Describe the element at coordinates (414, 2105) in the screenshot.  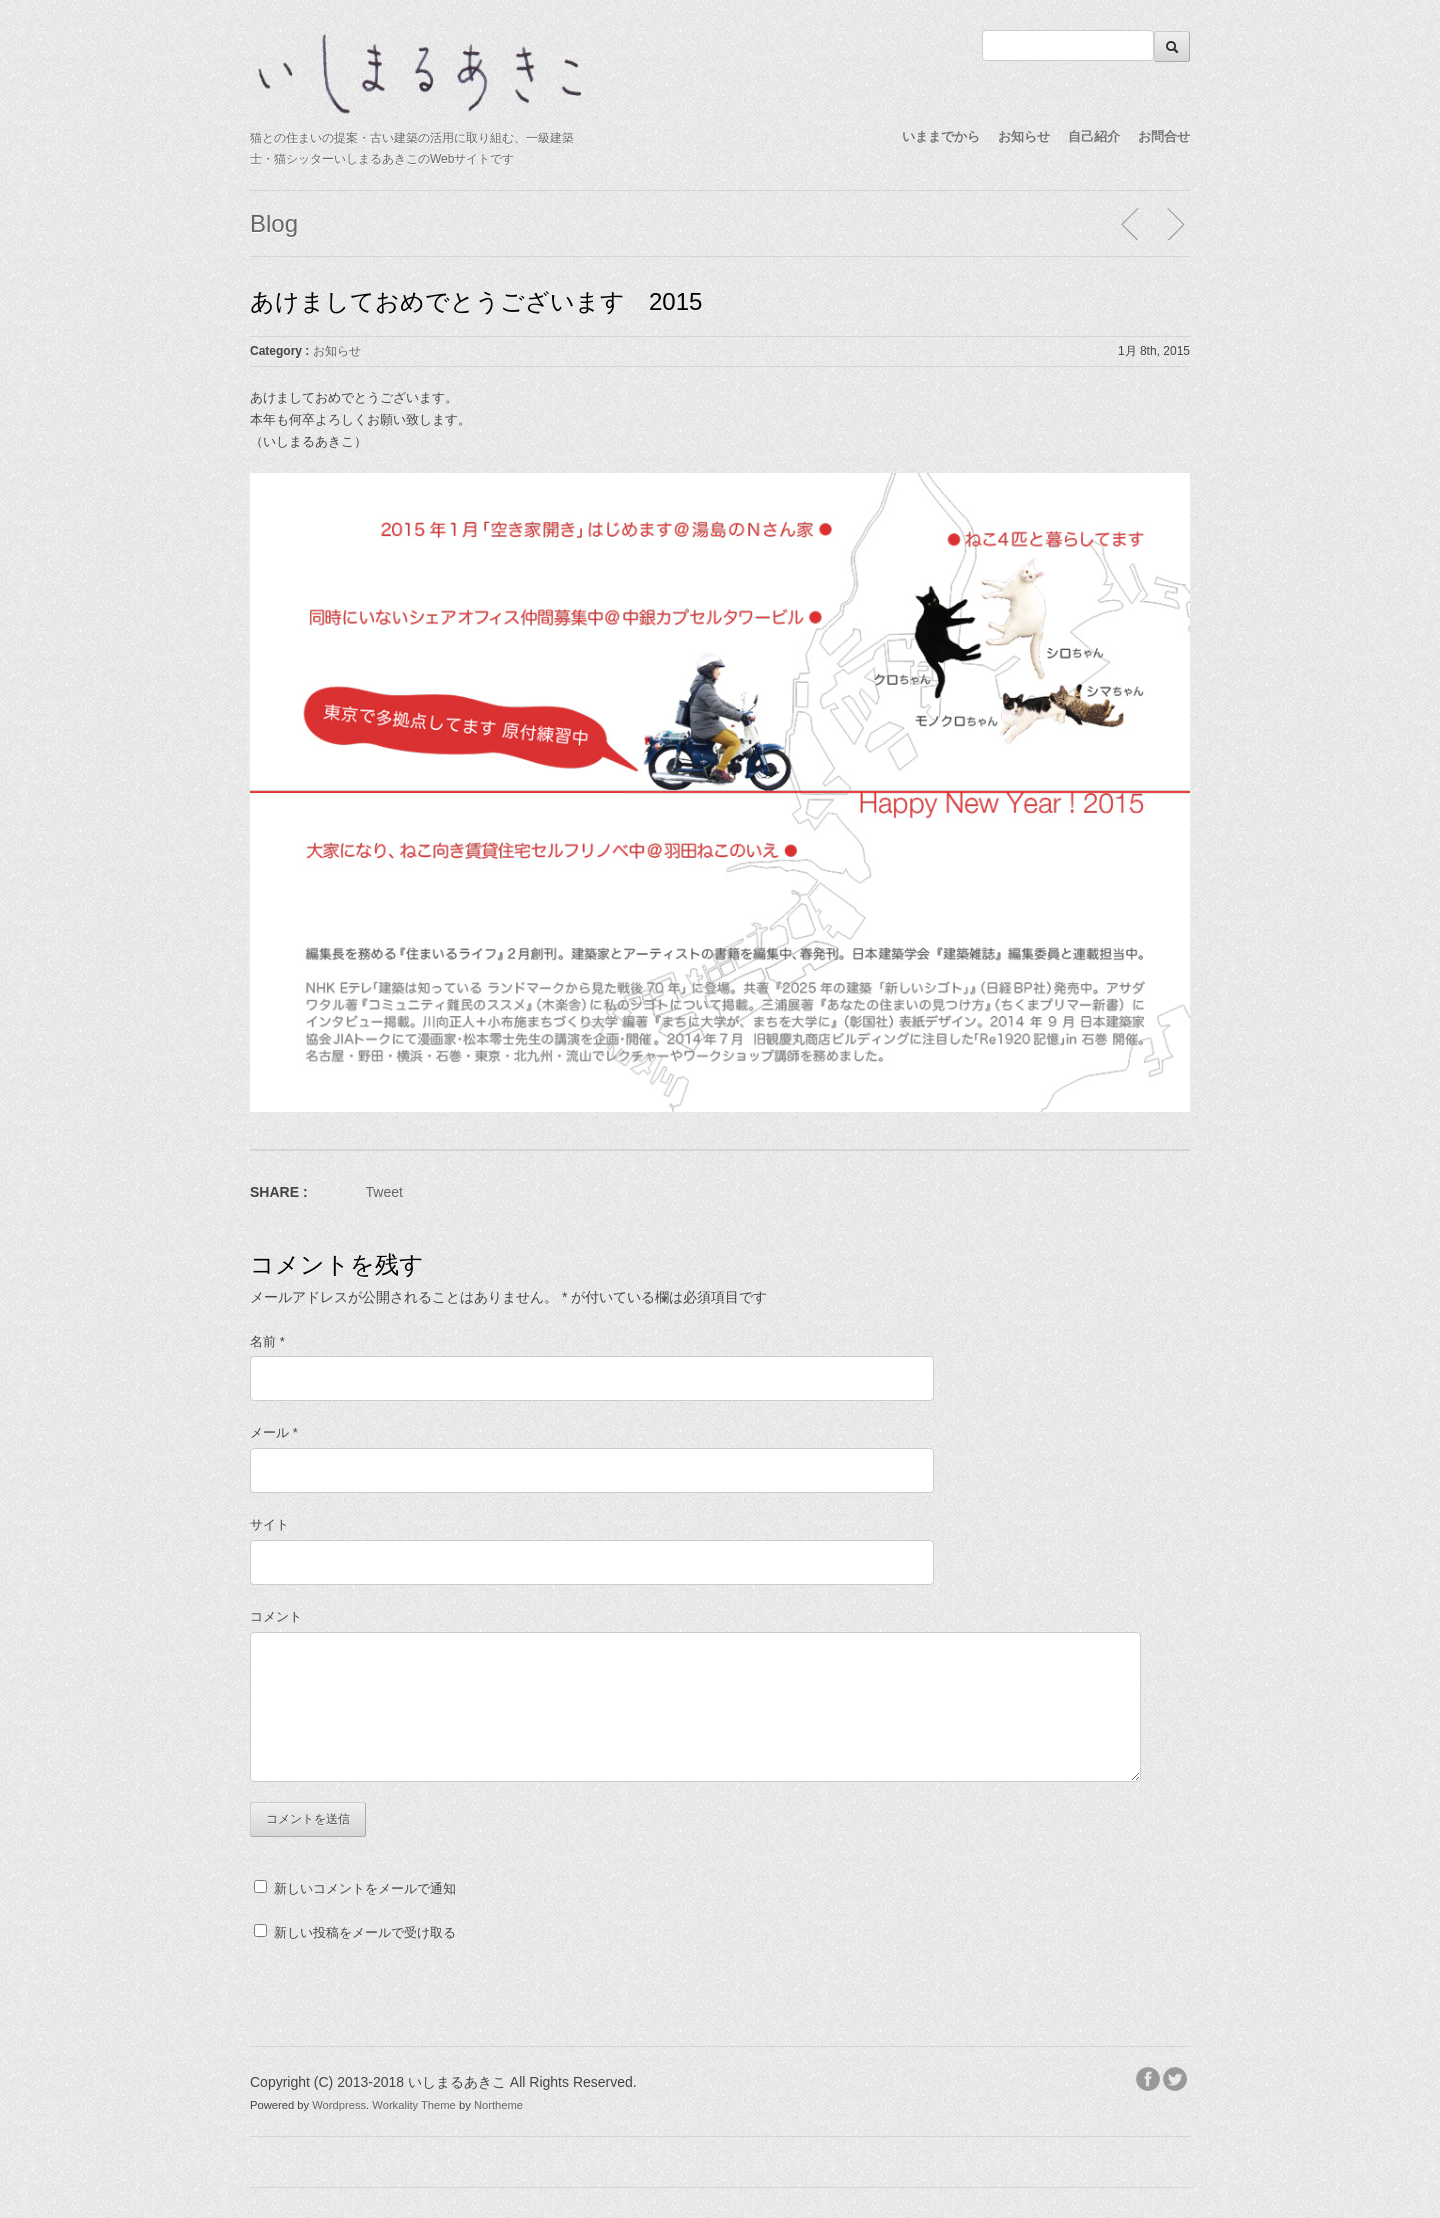
I see `Workality Theme` at that location.